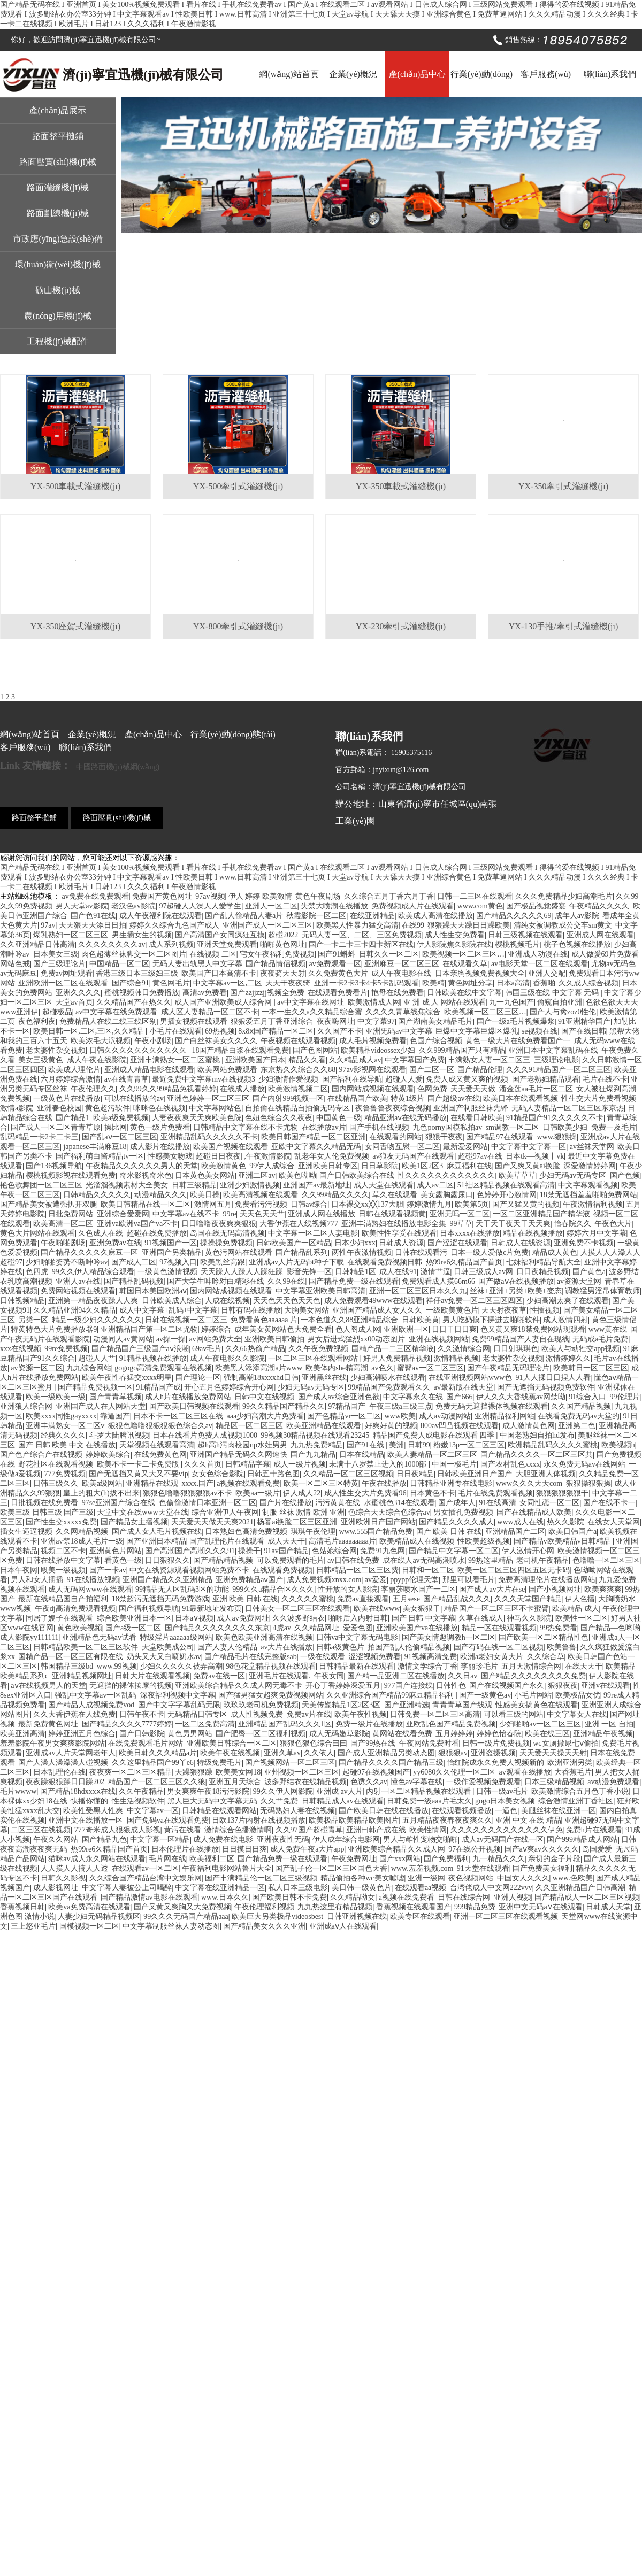 The width and height of the screenshot is (642, 2576). I want to click on 伊人影院焦久影院在线, so click(454, 944).